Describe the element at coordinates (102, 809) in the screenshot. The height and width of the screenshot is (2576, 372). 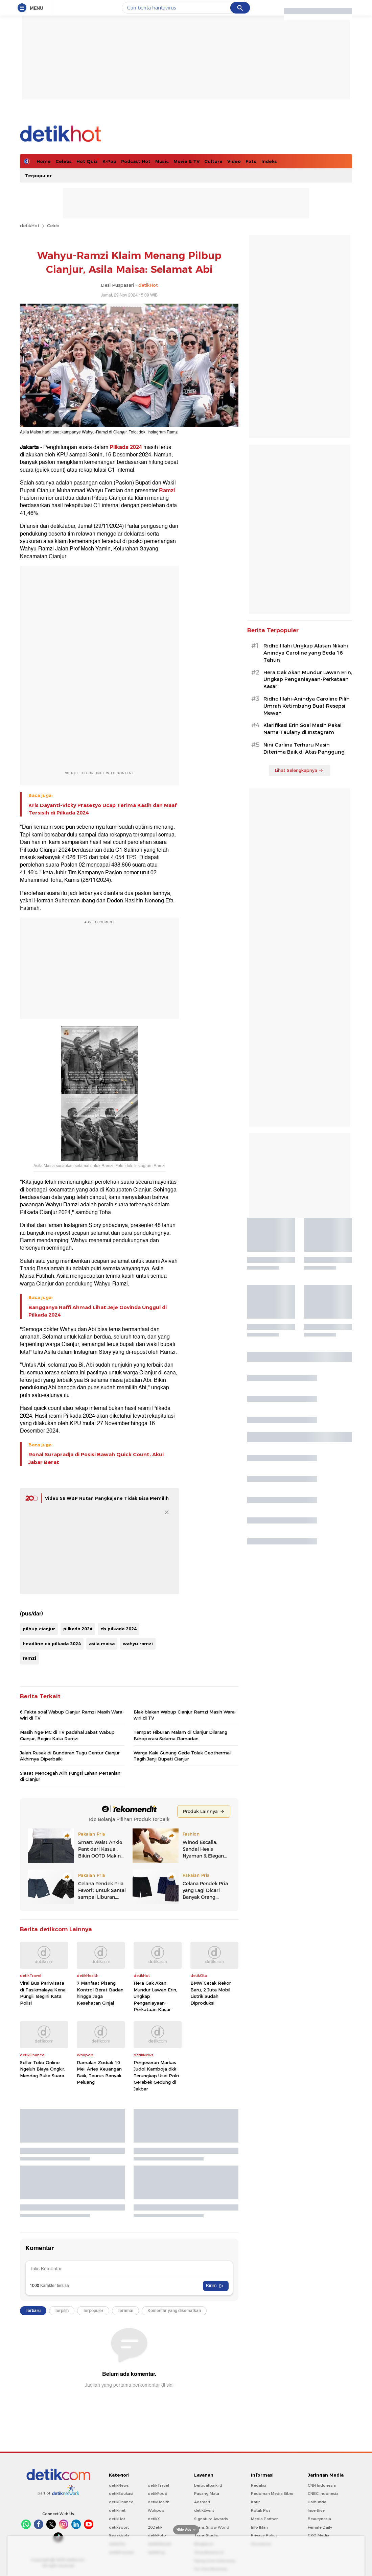
I see `Kris Dayanti-Vicky Prasetyo Ucap Terima Kasih dan Maaf Tersisih di Pilkada 2024` at that location.